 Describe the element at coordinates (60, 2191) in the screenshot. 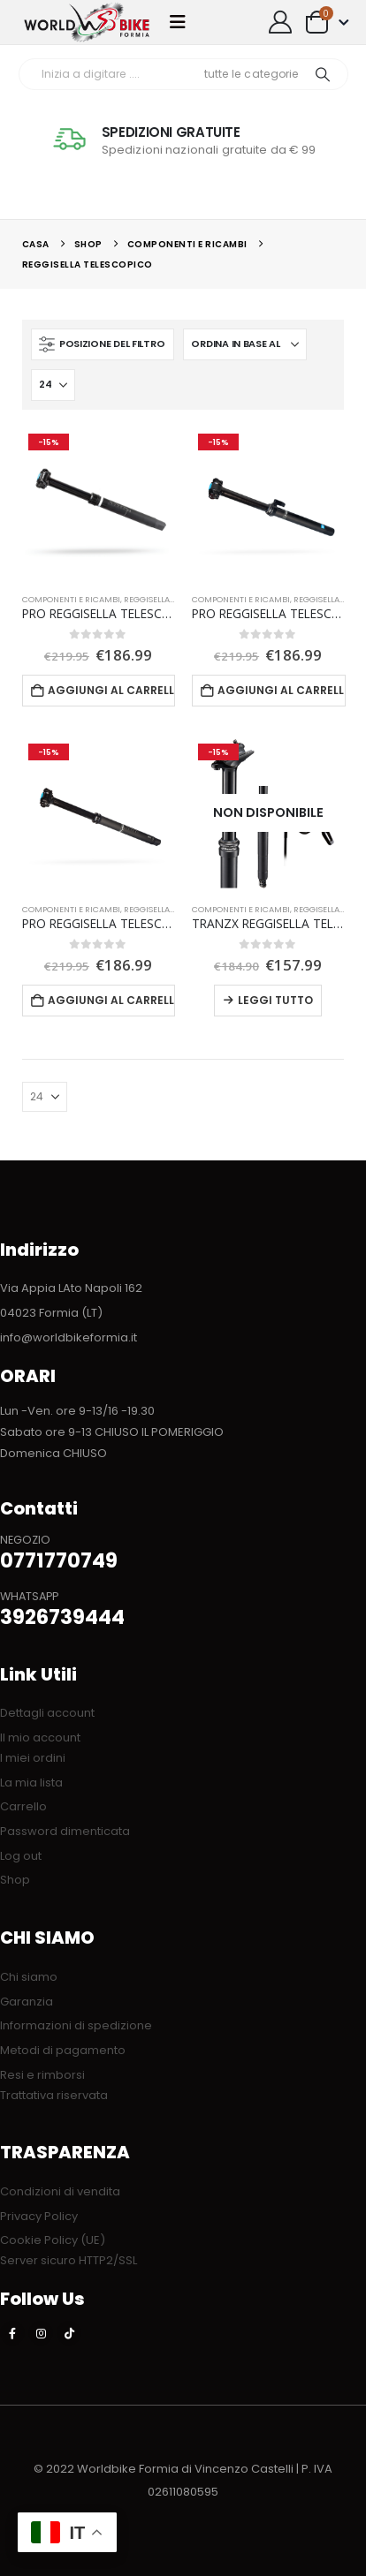

I see `Condizioni di vendita` at that location.